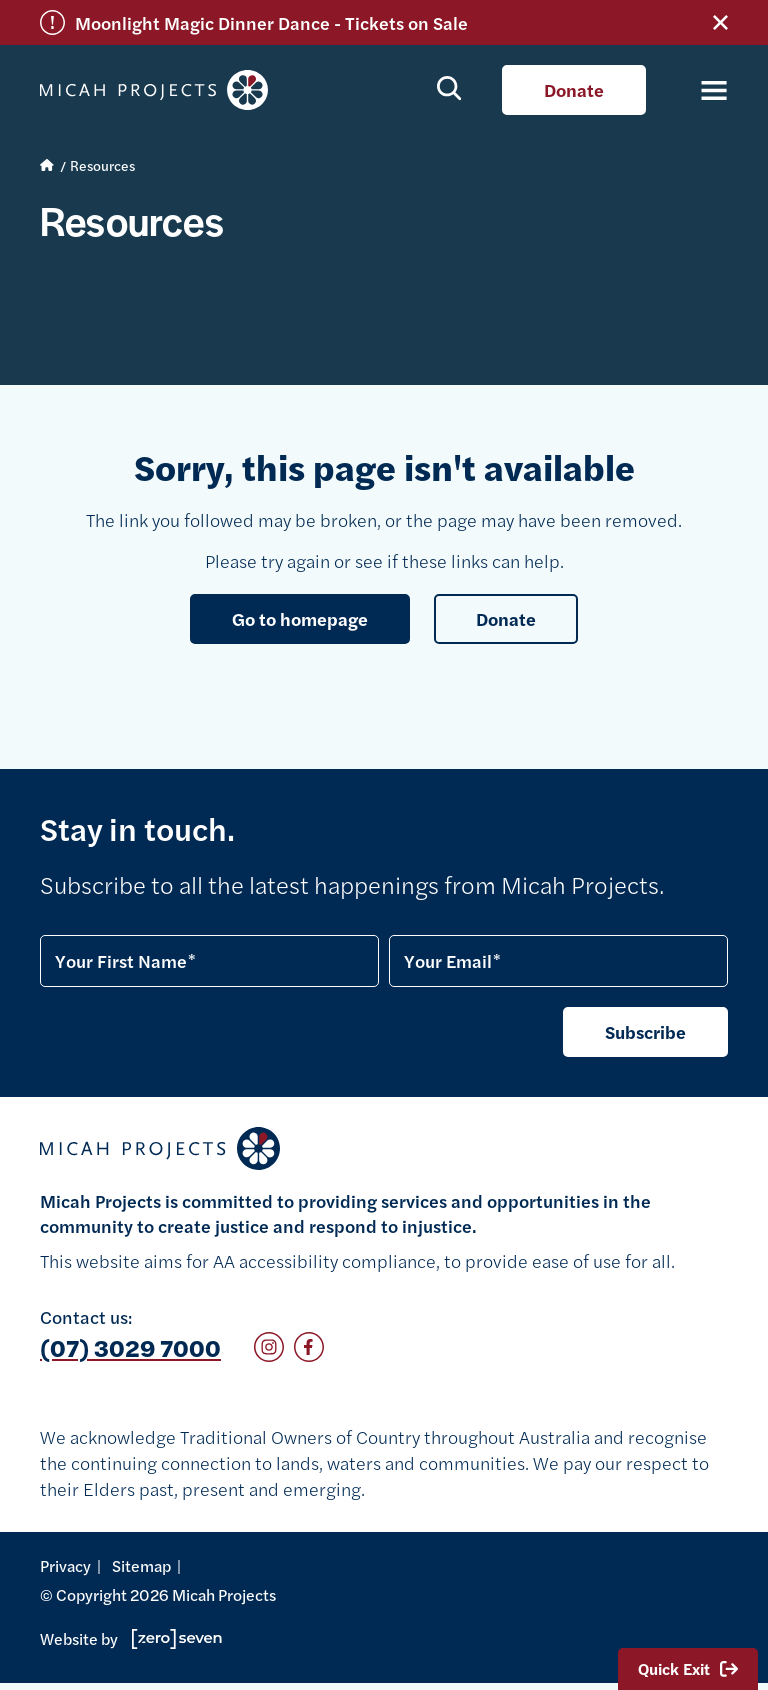 This screenshot has height=1690, width=768. I want to click on Go to homepage, so click(300, 618).